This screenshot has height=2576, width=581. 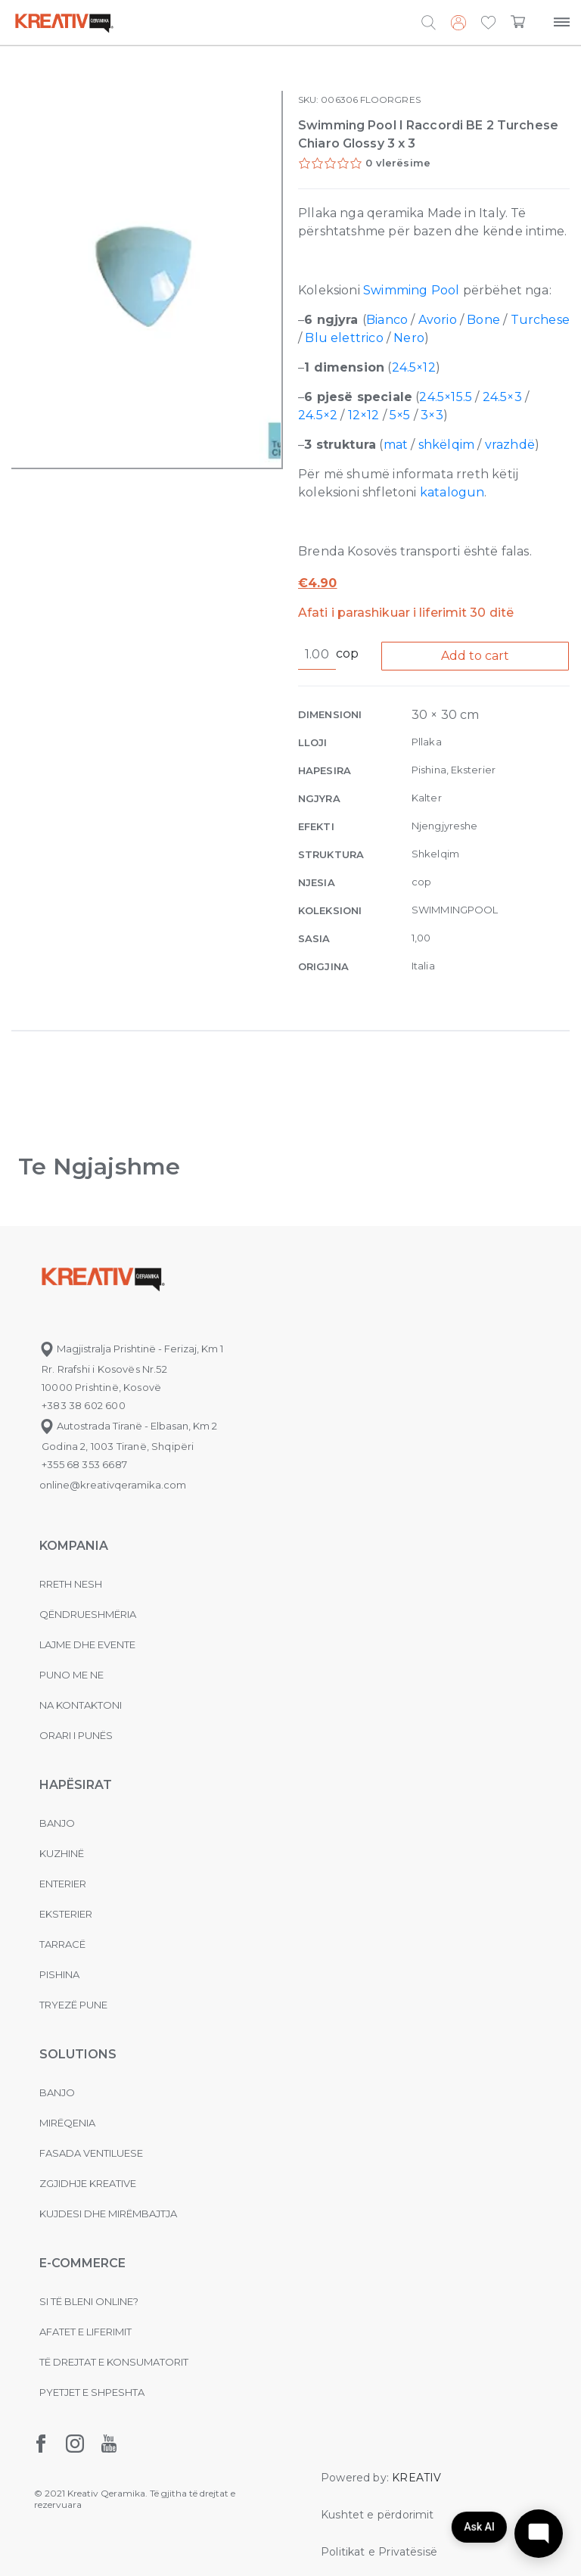 What do you see at coordinates (387, 320) in the screenshot?
I see `Bianco` at bounding box center [387, 320].